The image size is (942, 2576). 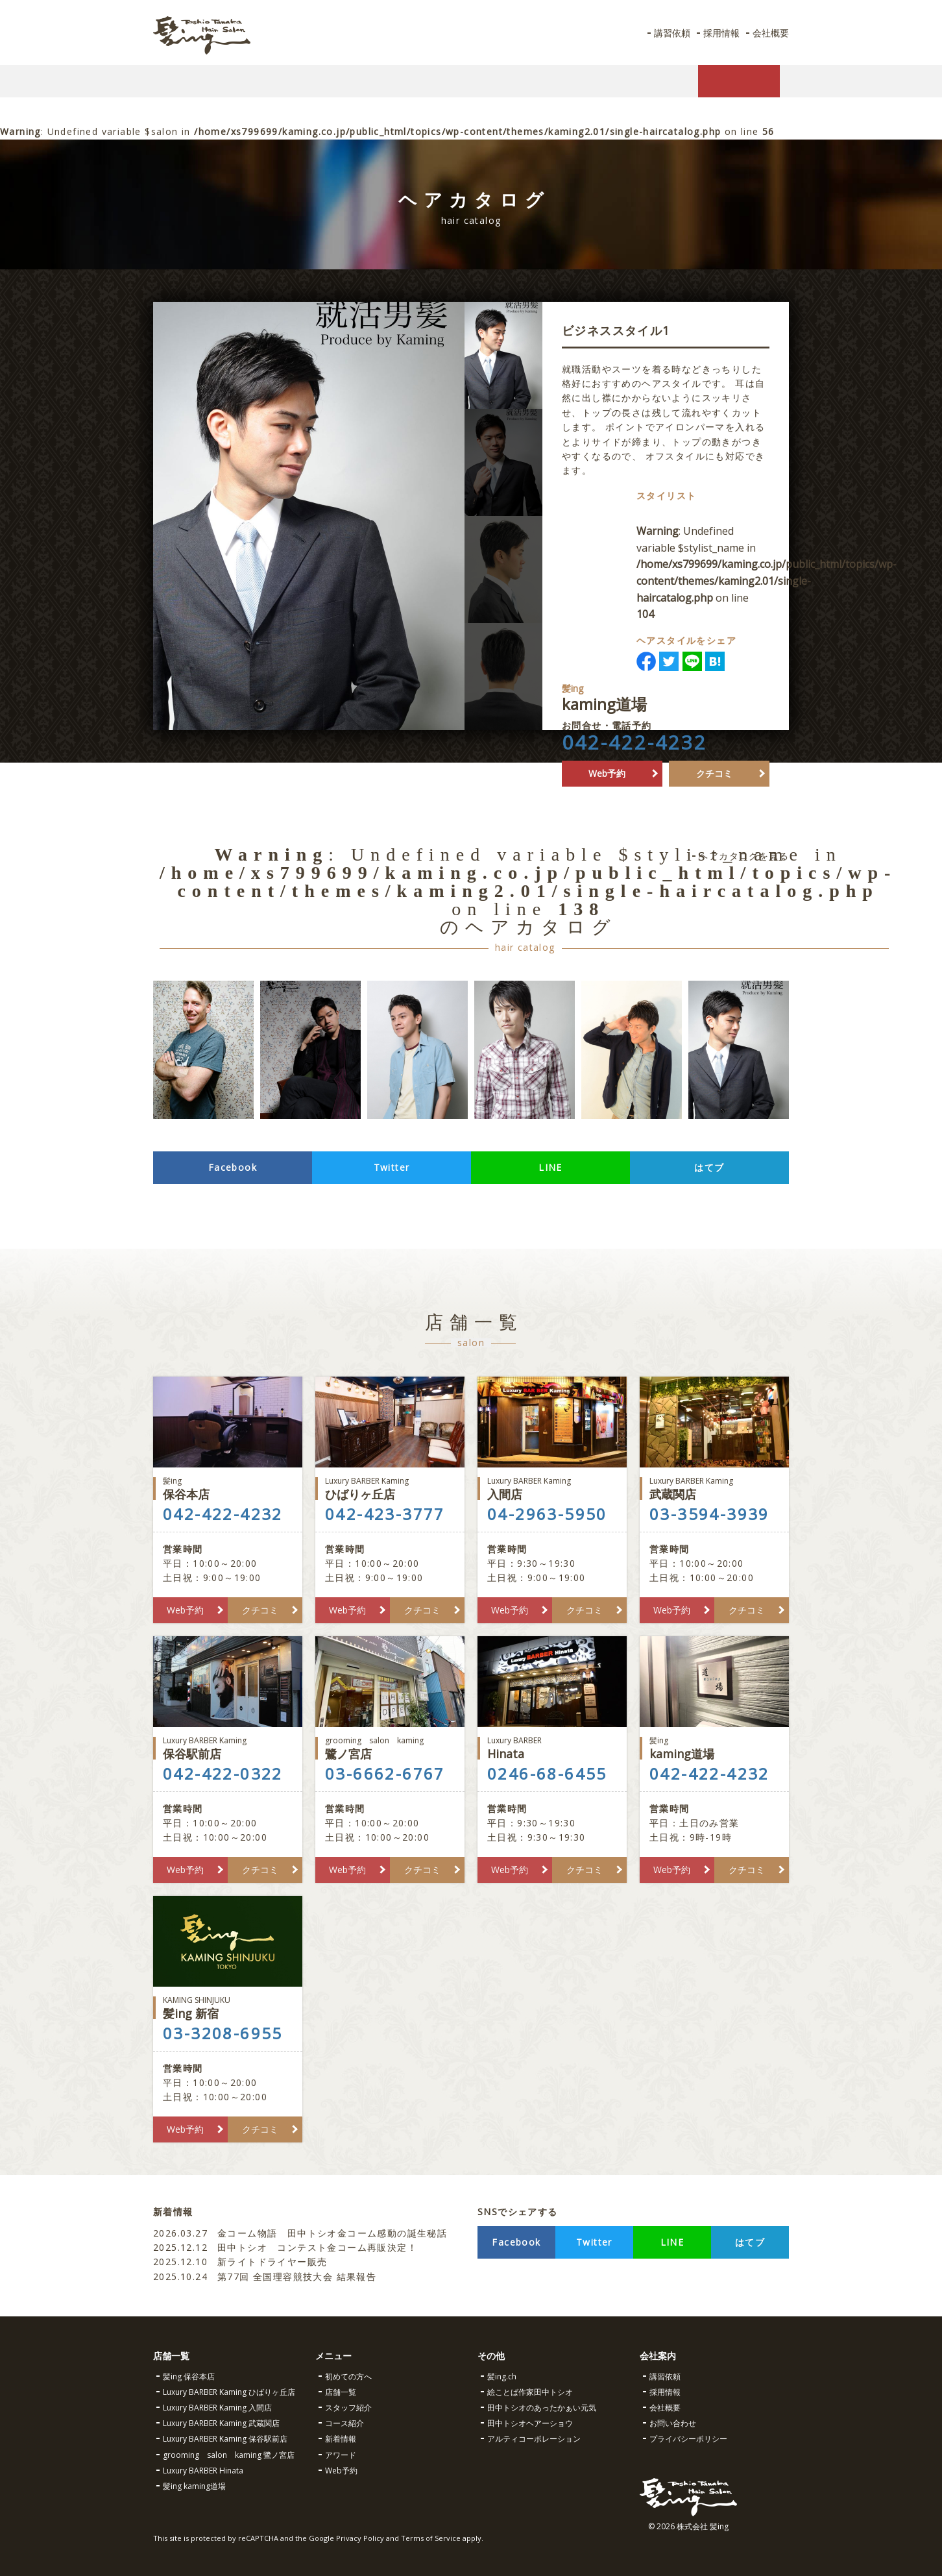 I want to click on kaming道場, so click(x=714, y=1748).